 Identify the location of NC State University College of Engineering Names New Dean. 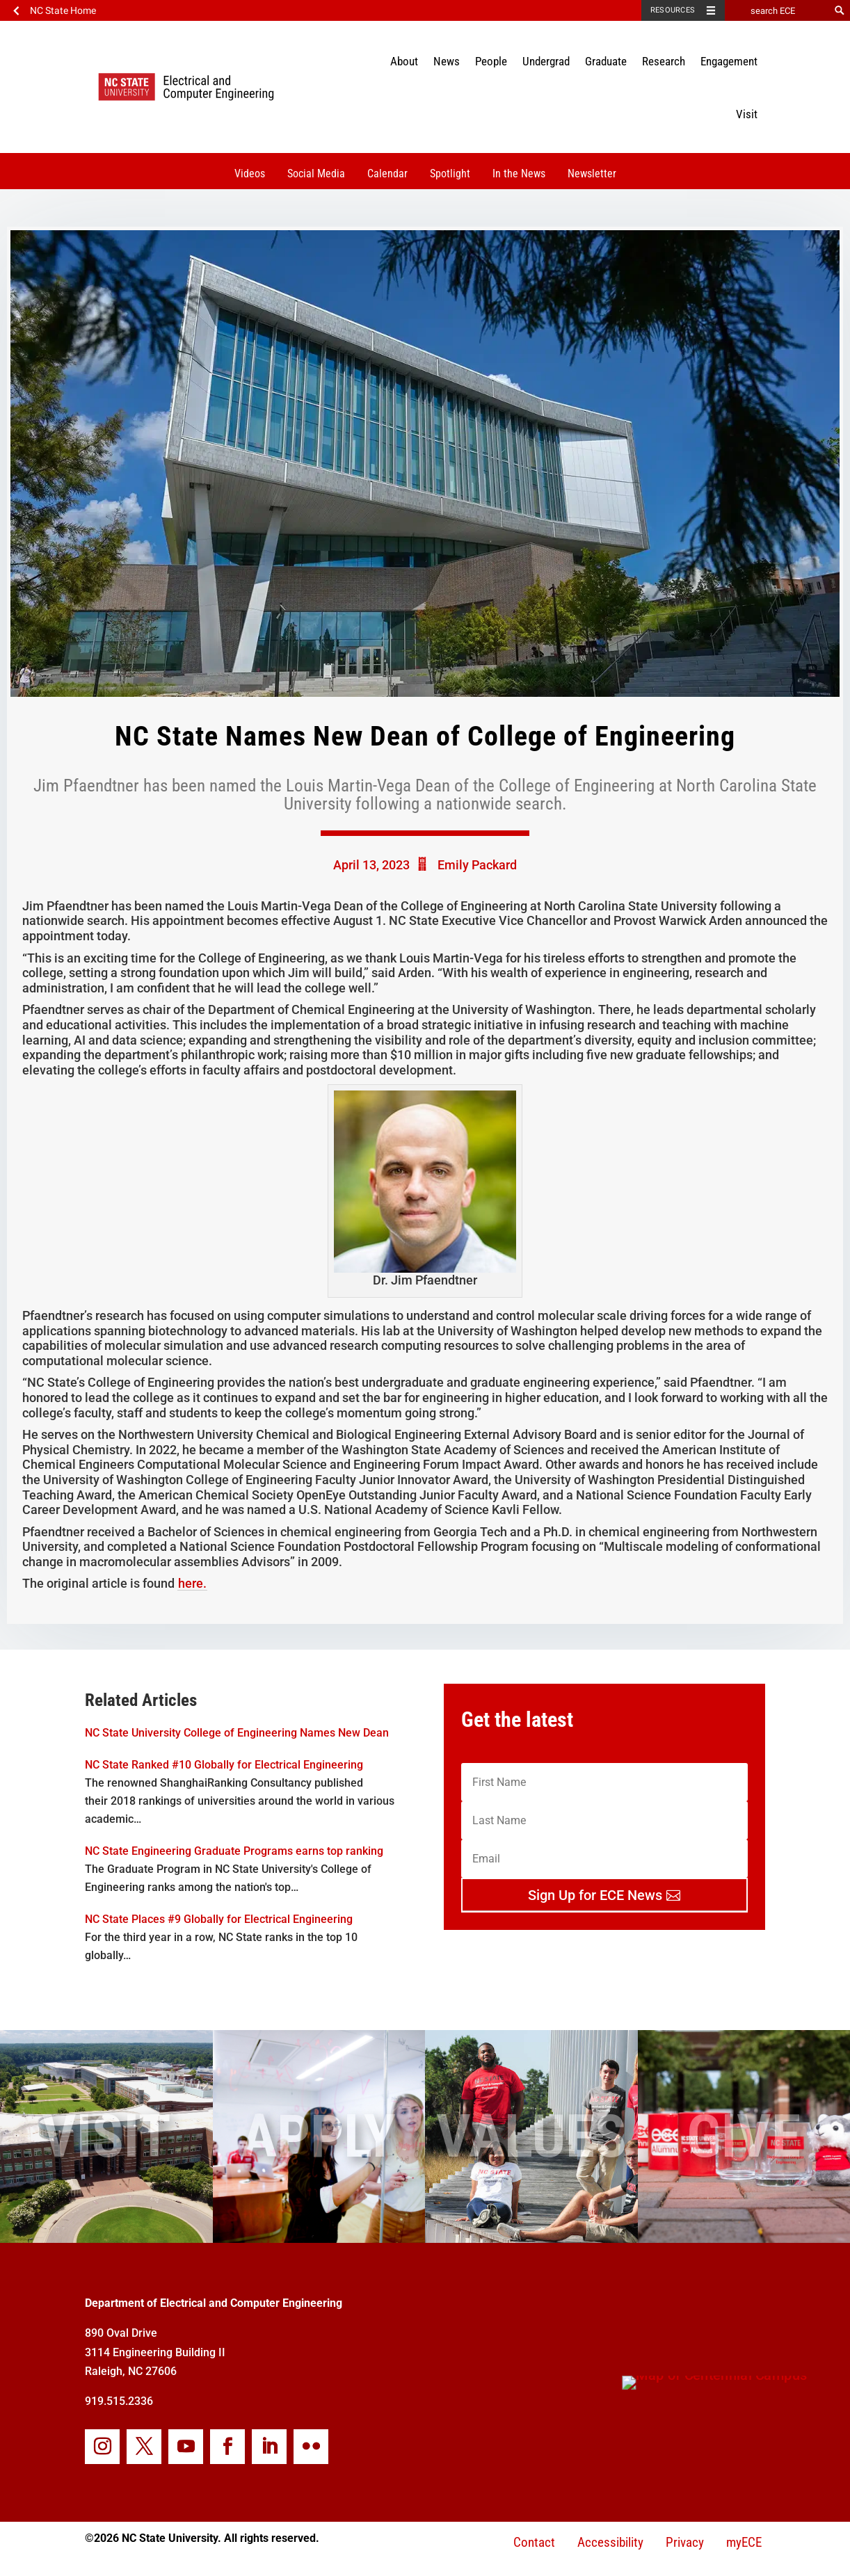
(237, 1732).